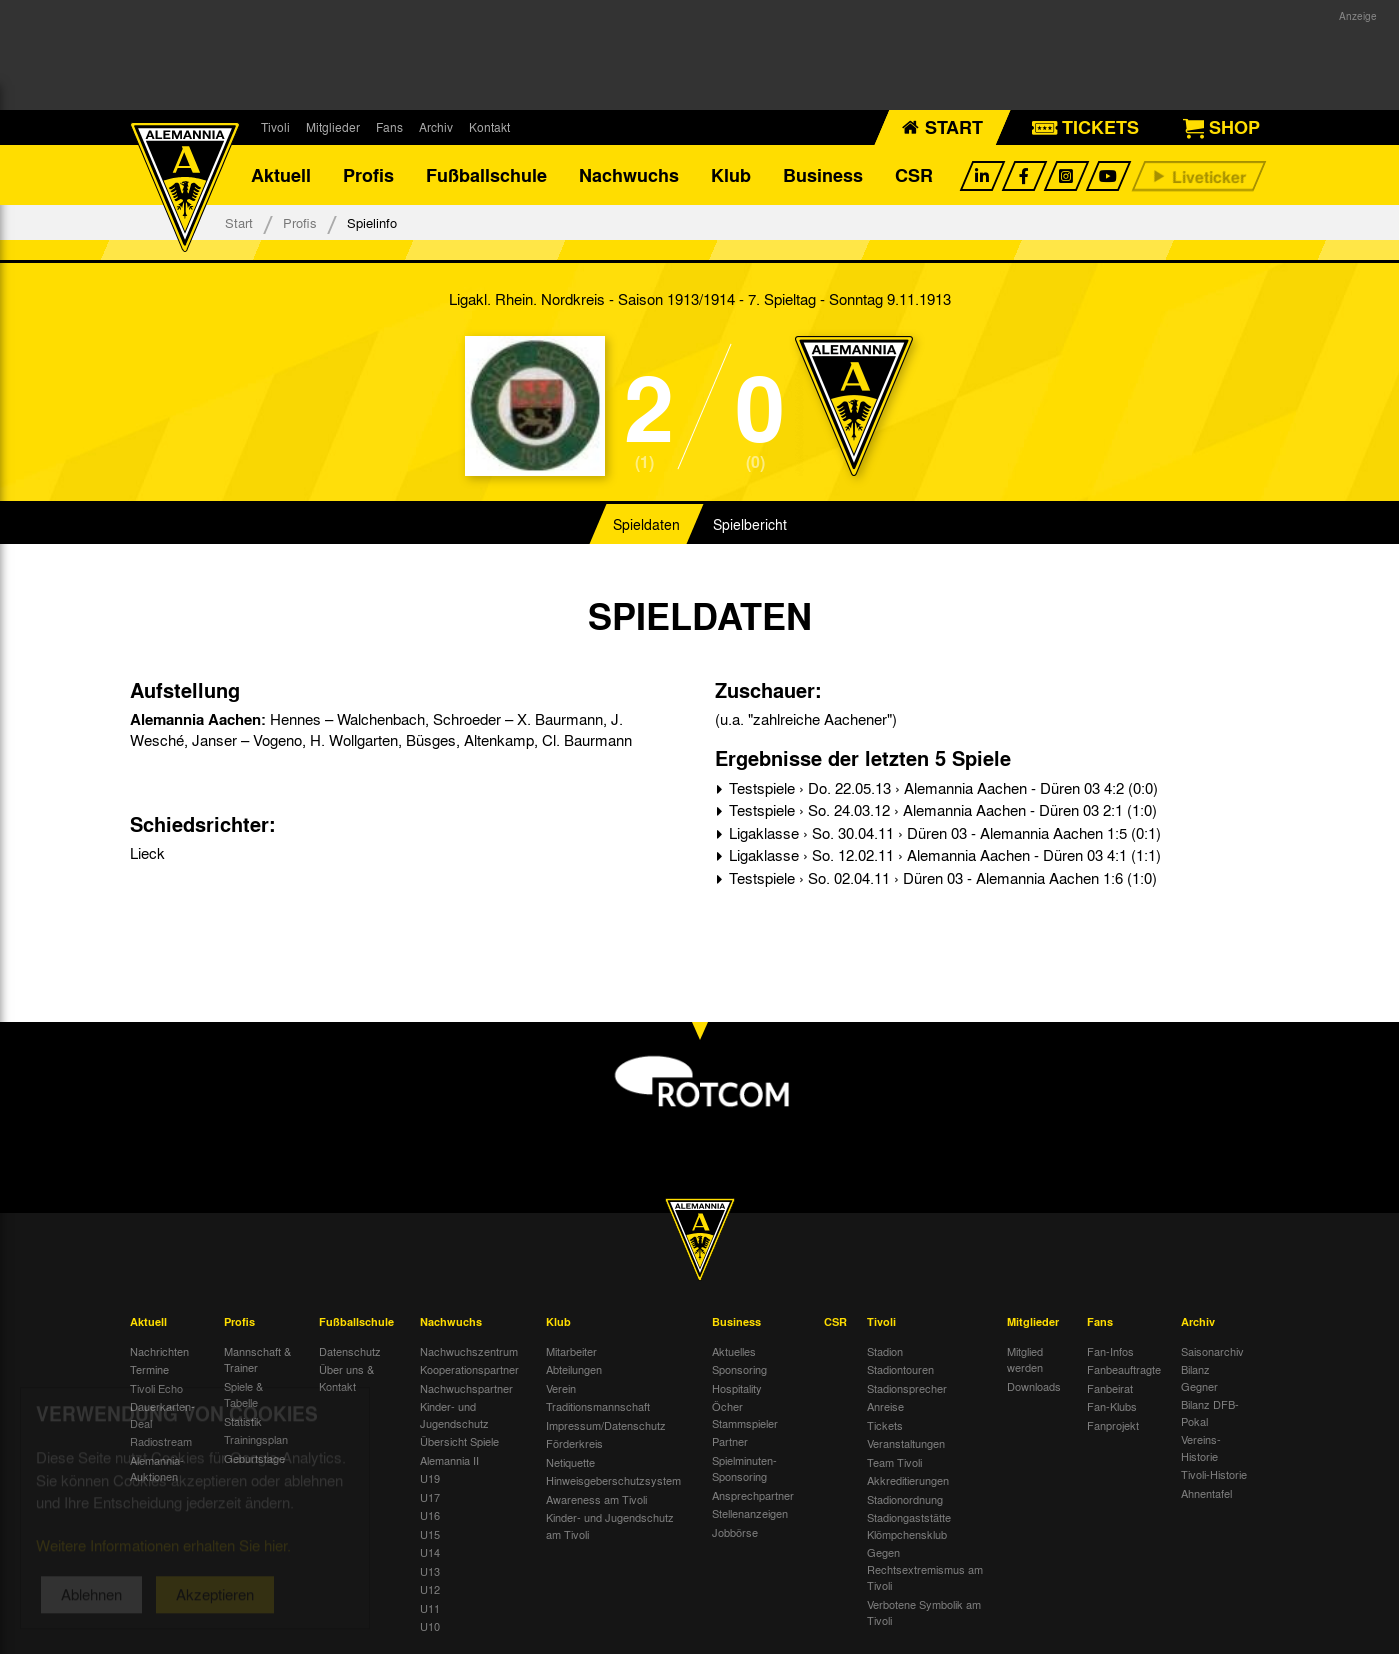  What do you see at coordinates (885, 1351) in the screenshot?
I see `Stadion` at bounding box center [885, 1351].